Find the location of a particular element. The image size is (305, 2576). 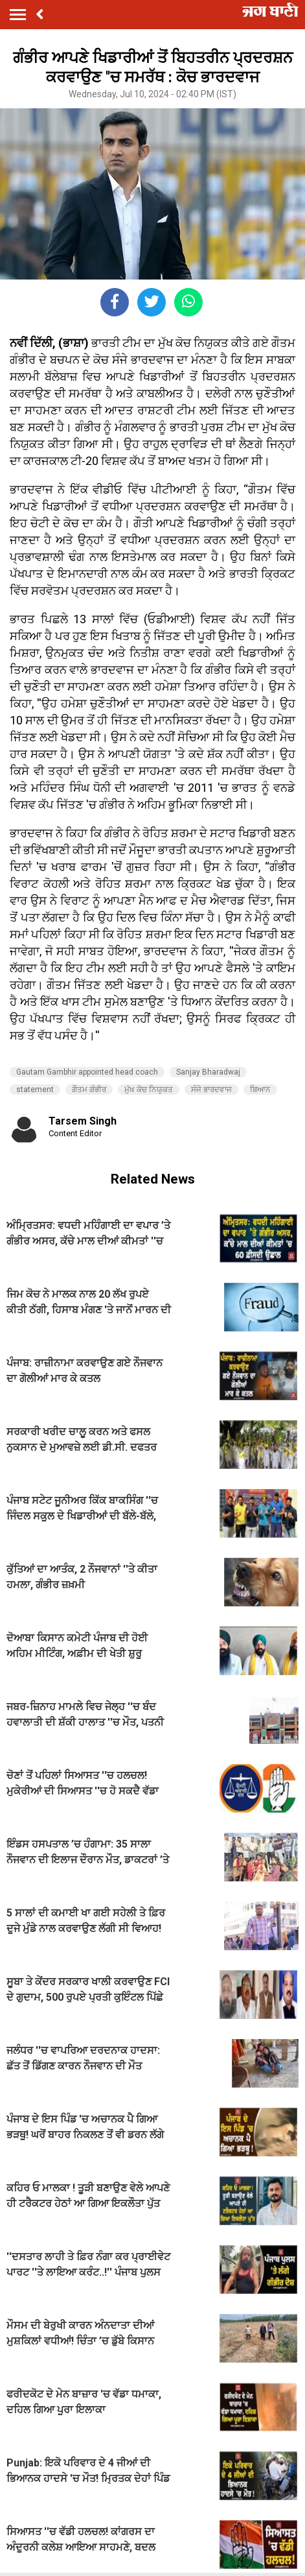

ਸੰਜੇ ਭਾਰਦਵਾਜ is located at coordinates (211, 1089).